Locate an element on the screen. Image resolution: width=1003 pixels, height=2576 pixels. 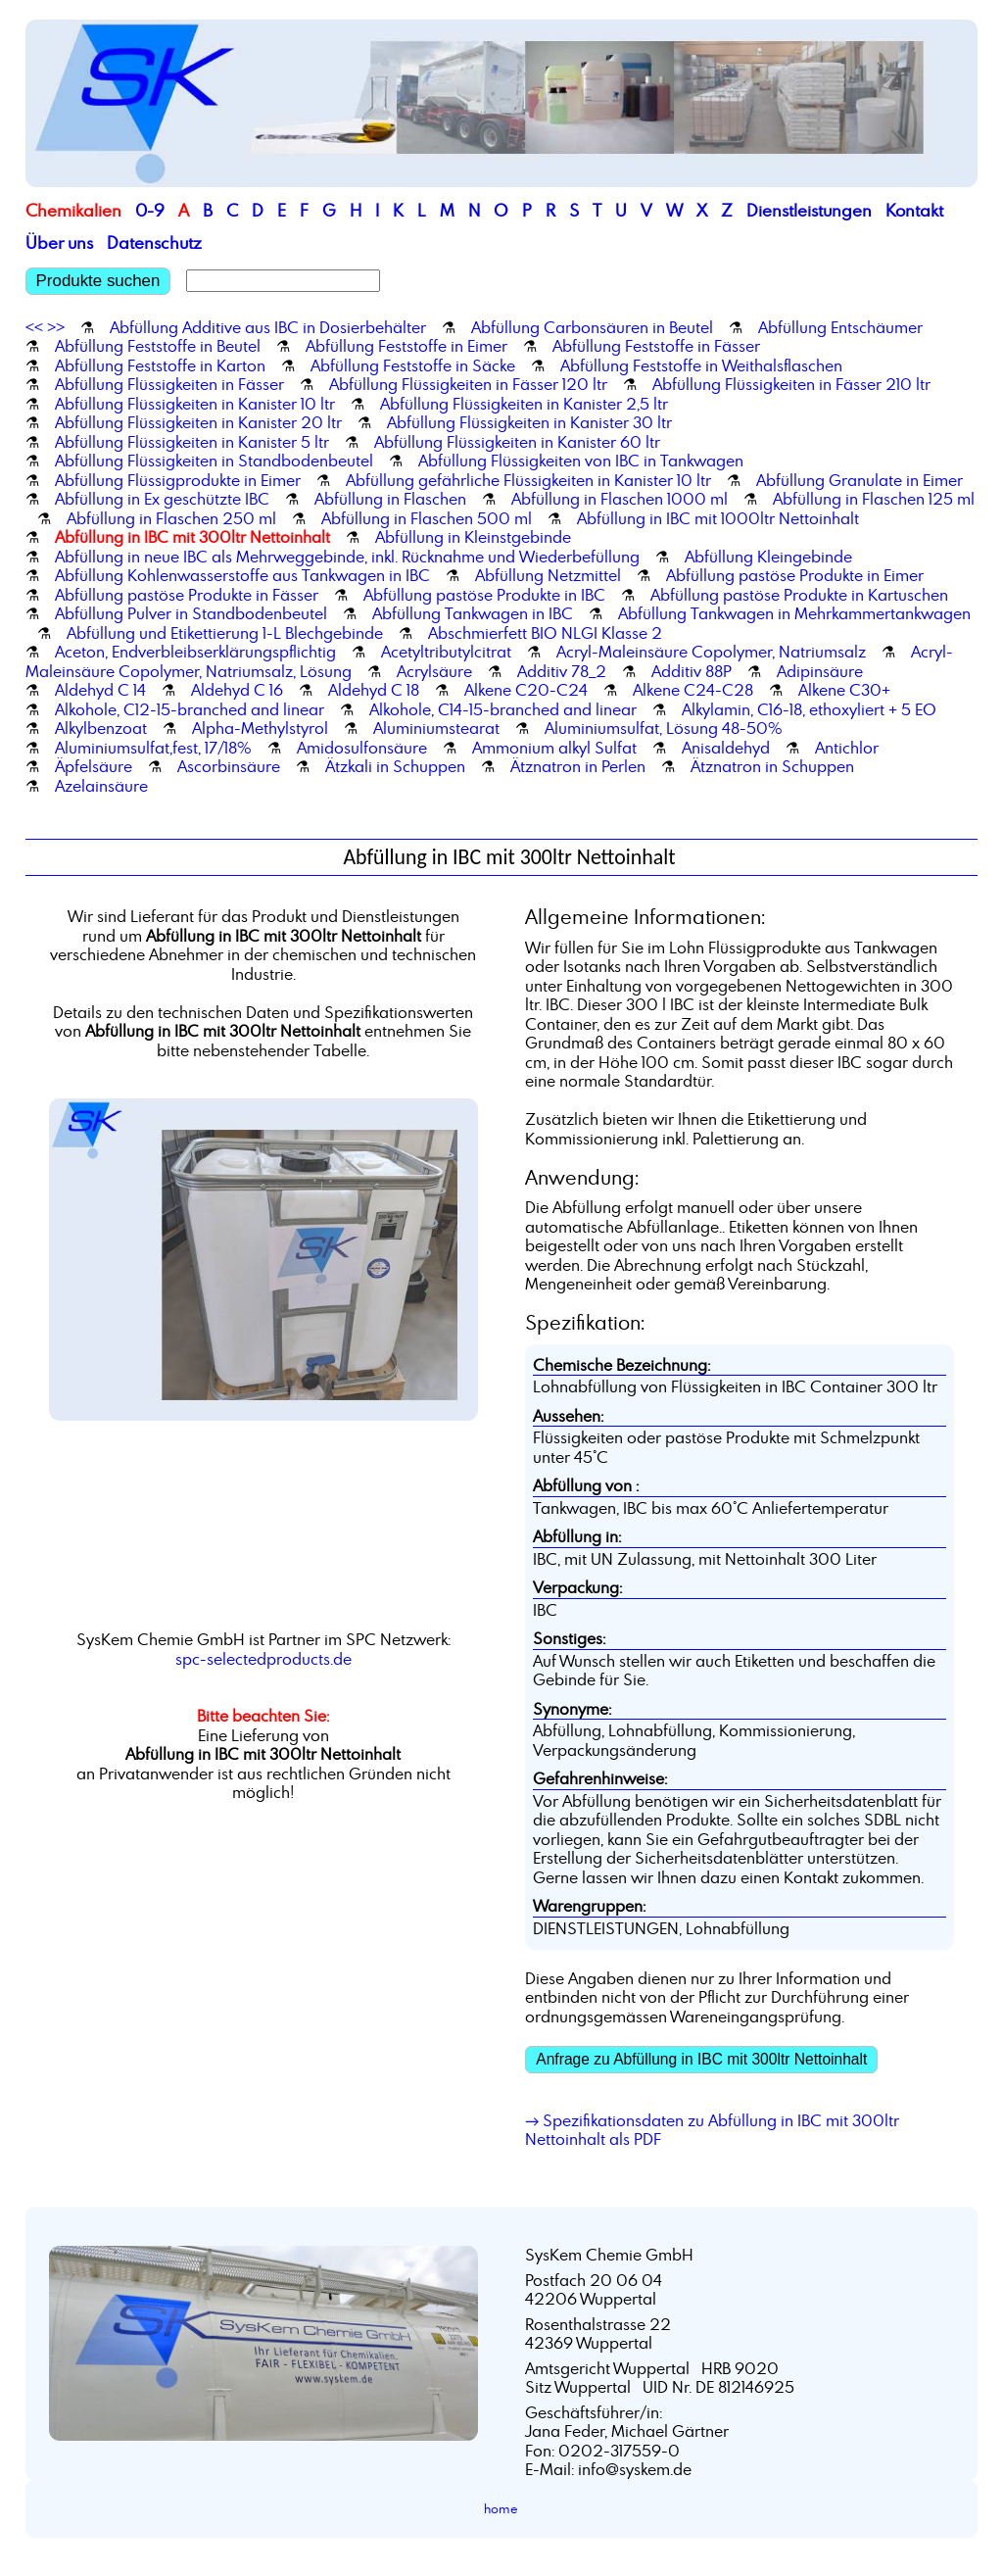
Abfüllung Pulver in Standbodenbeutel is located at coordinates (191, 613).